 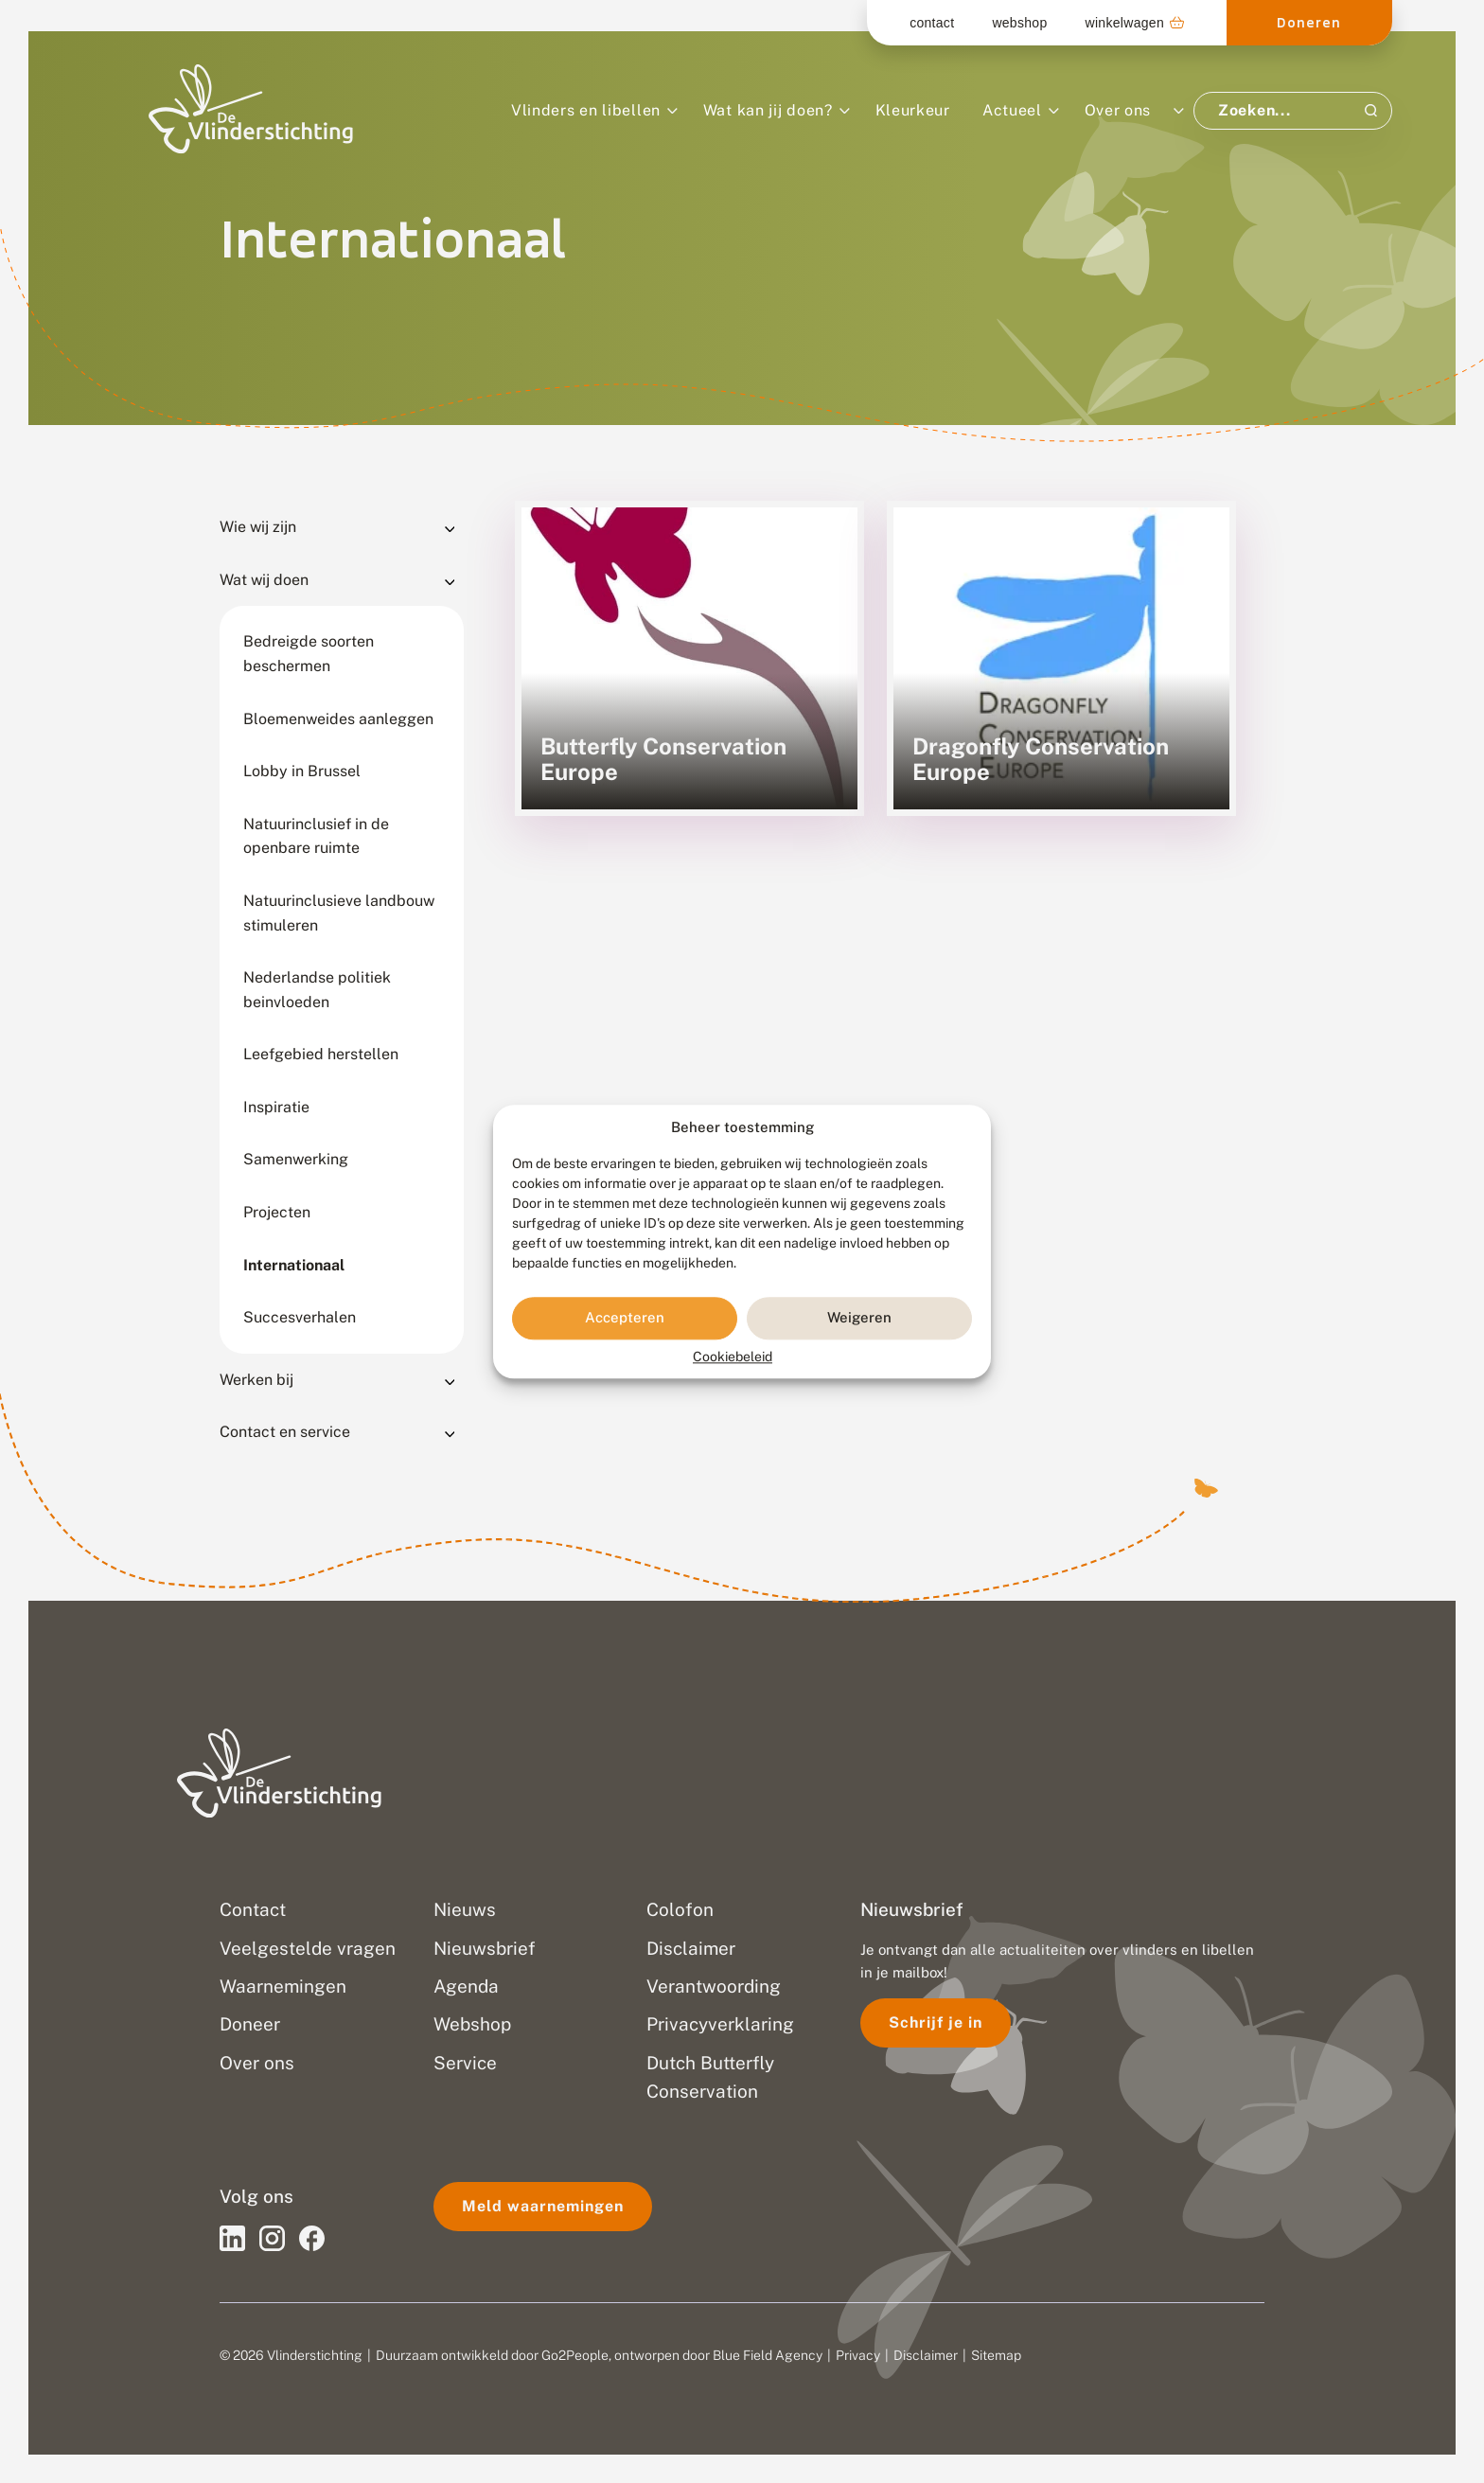 What do you see at coordinates (543, 2206) in the screenshot?
I see `Meld waarnemingen` at bounding box center [543, 2206].